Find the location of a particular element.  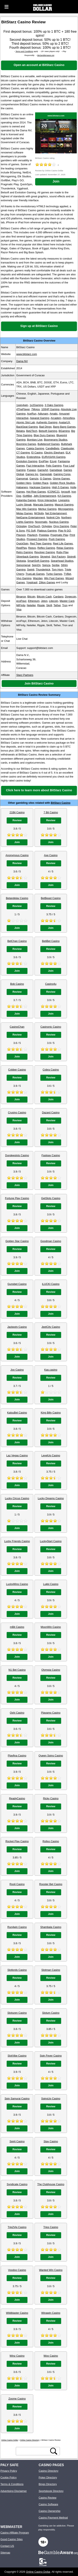

Silverback Gaming is located at coordinates (27, 556).